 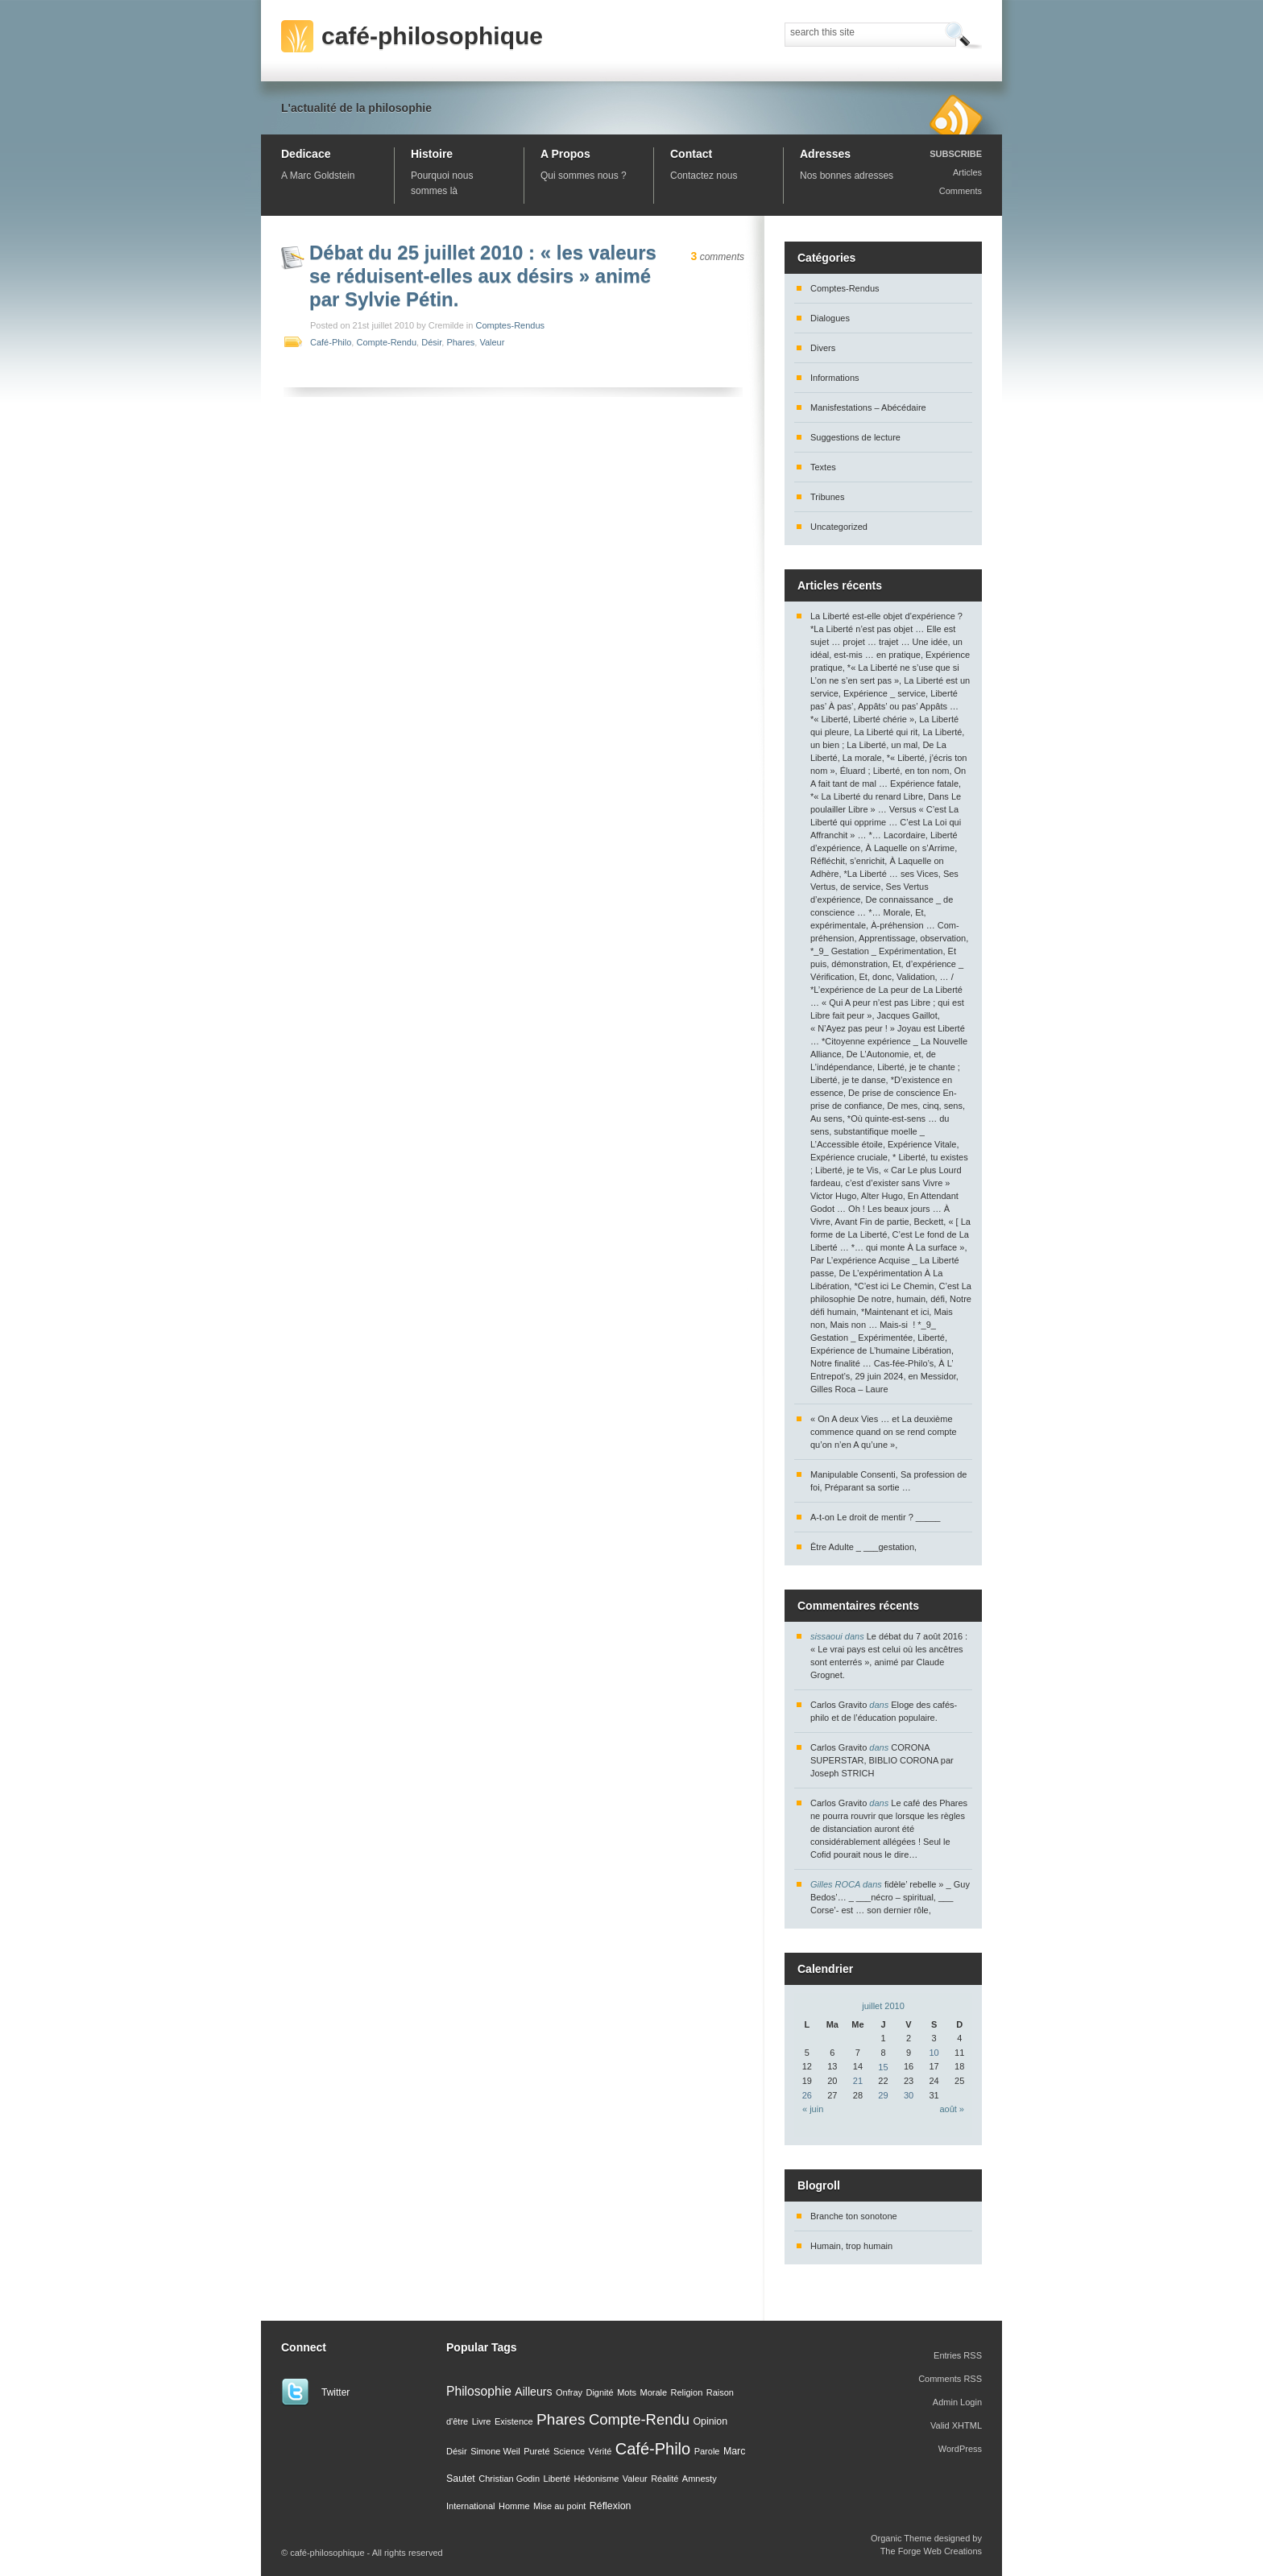 I want to click on Homme, so click(x=514, y=2506).